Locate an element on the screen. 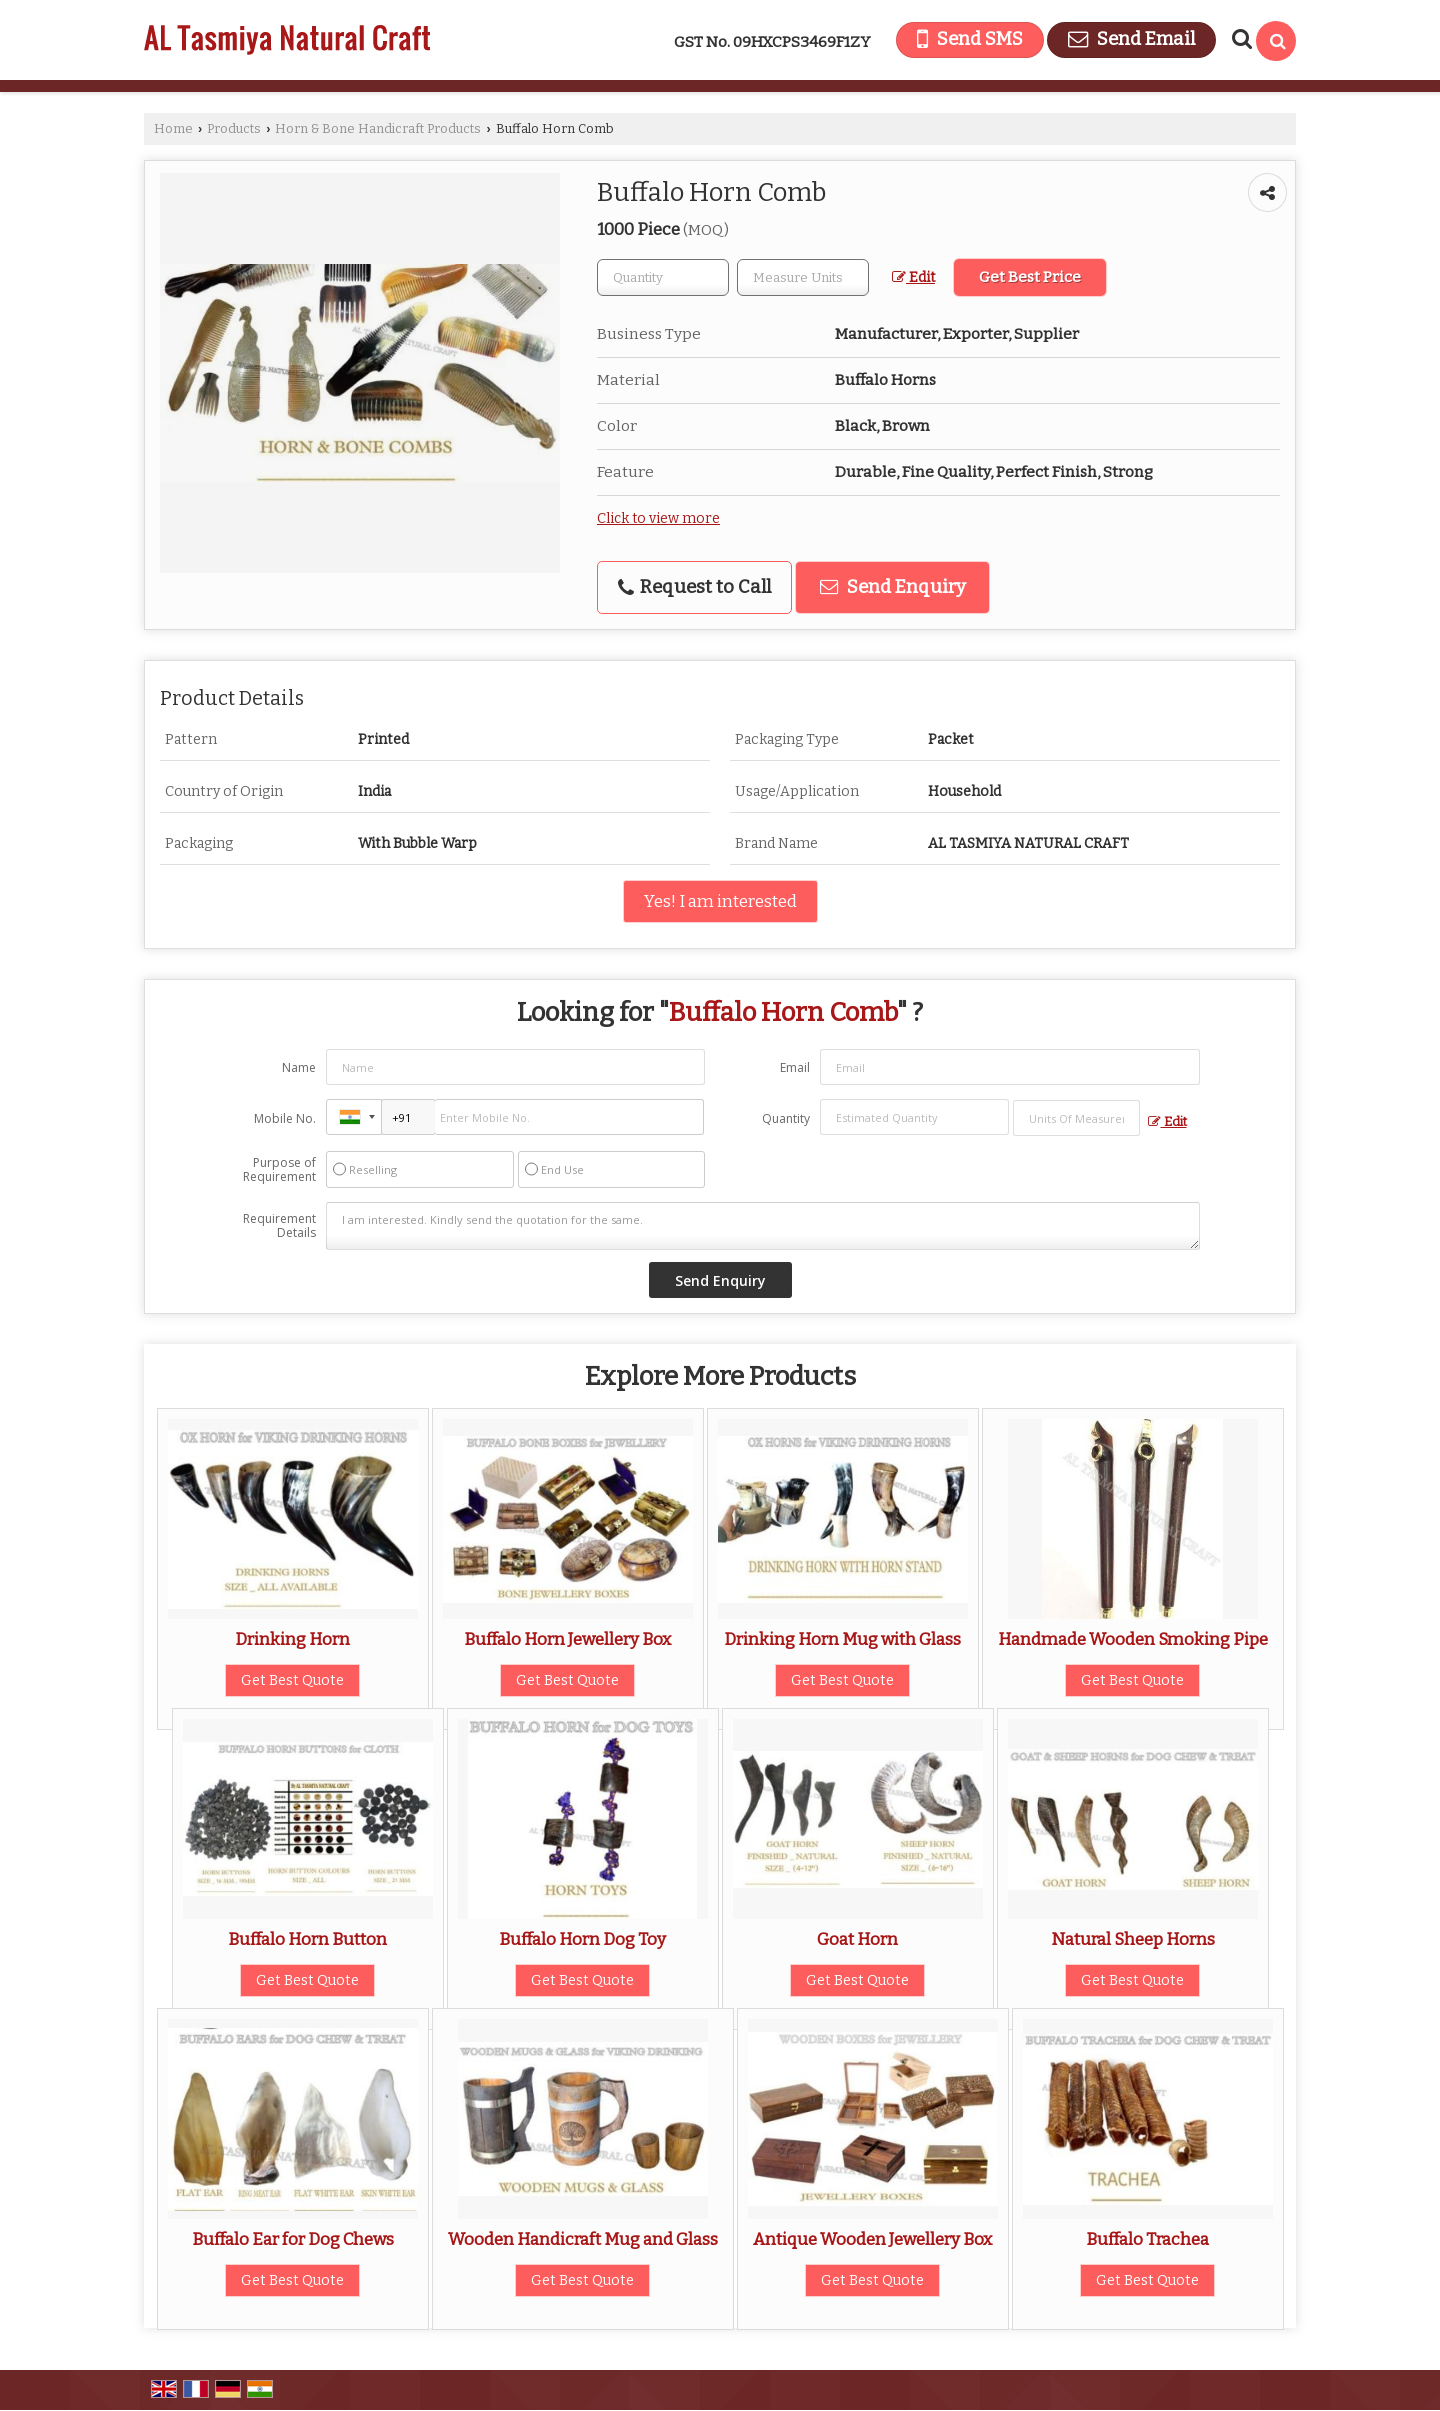 This screenshot has width=1440, height=2411. Natural Sheep Horns is located at coordinates (1133, 1939).